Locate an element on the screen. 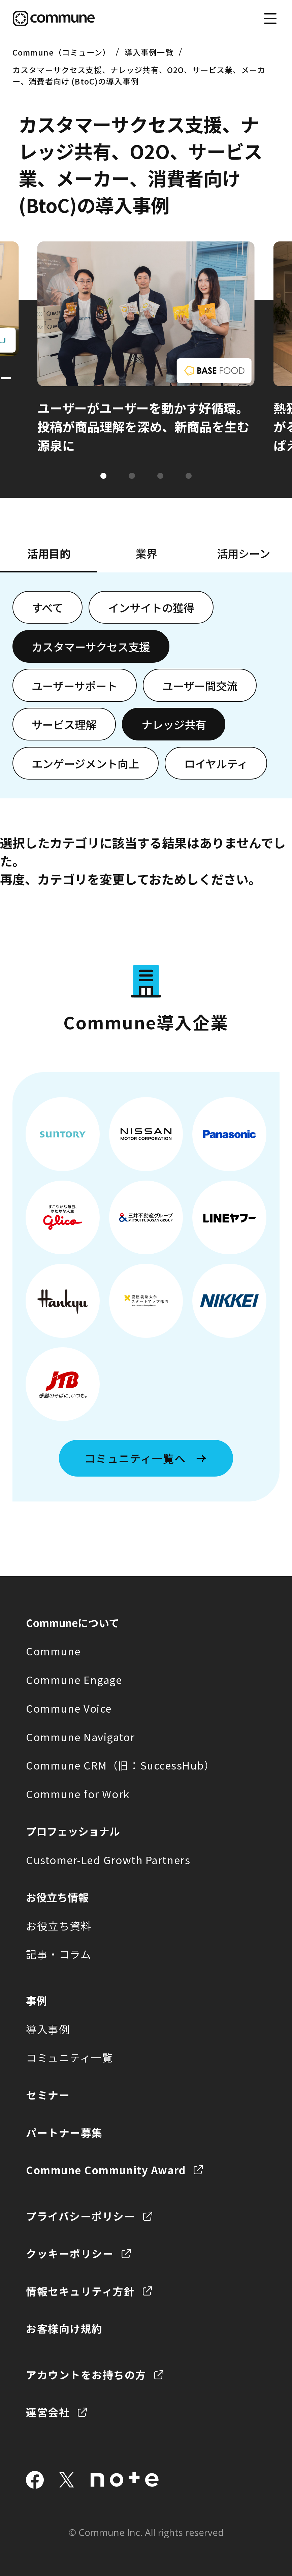 This screenshot has width=292, height=2576. サービス理解 is located at coordinates (64, 724).